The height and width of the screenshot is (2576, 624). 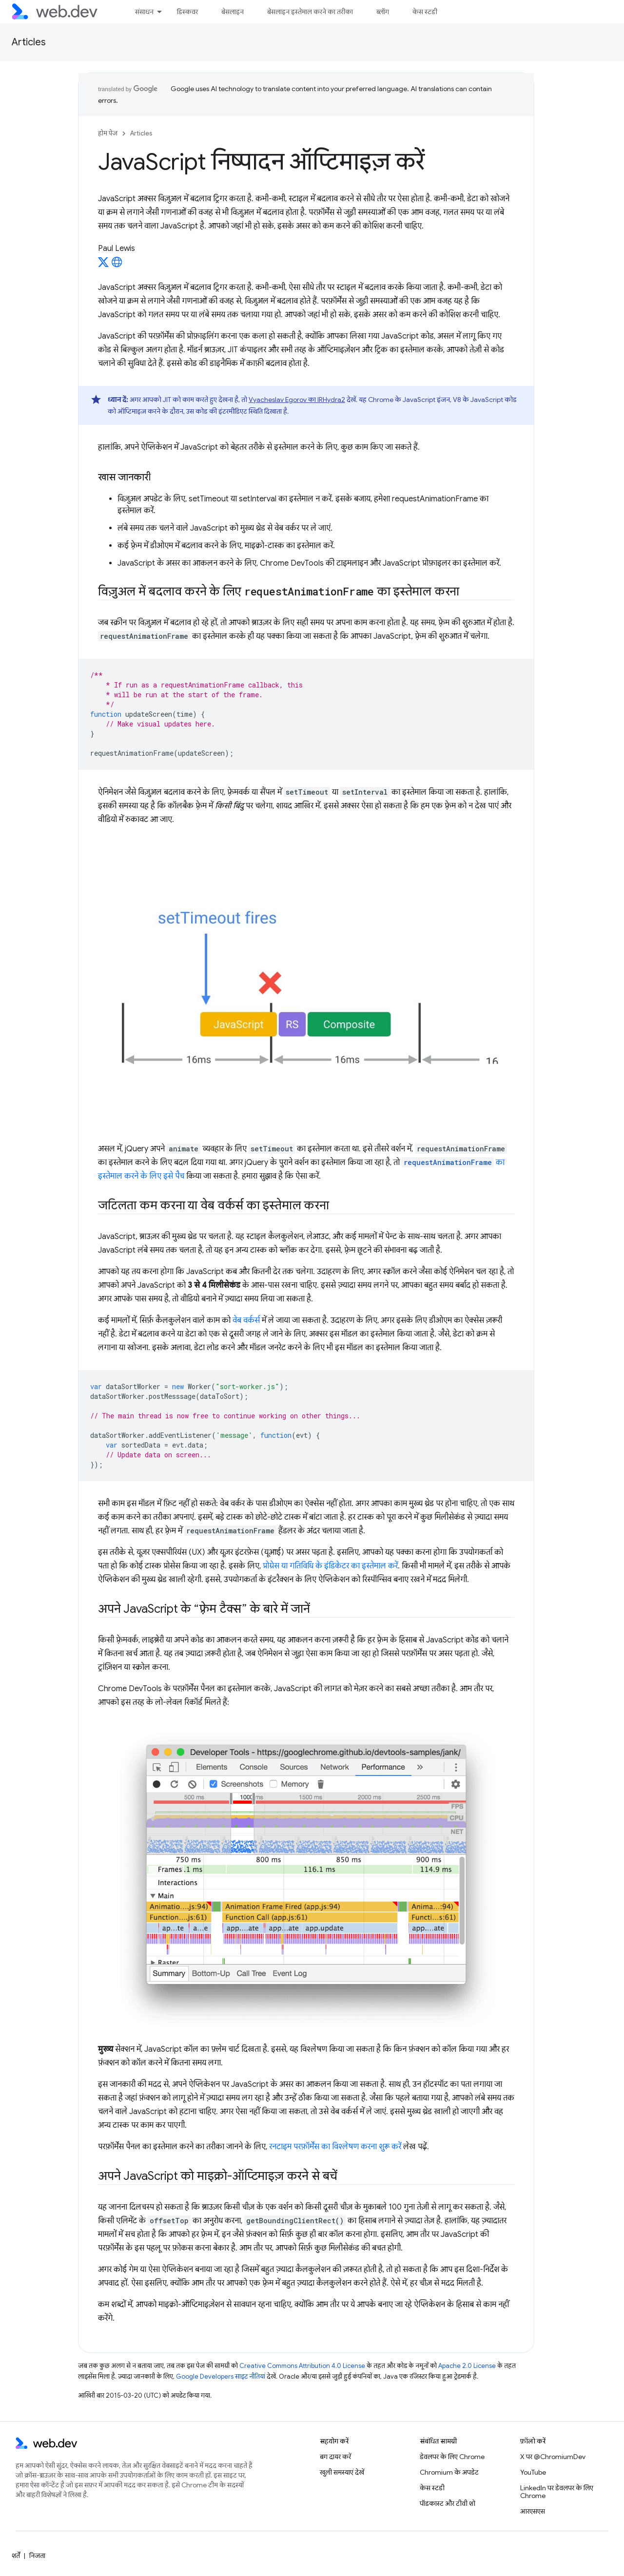 What do you see at coordinates (424, 11) in the screenshot?
I see `केस स्टडी` at bounding box center [424, 11].